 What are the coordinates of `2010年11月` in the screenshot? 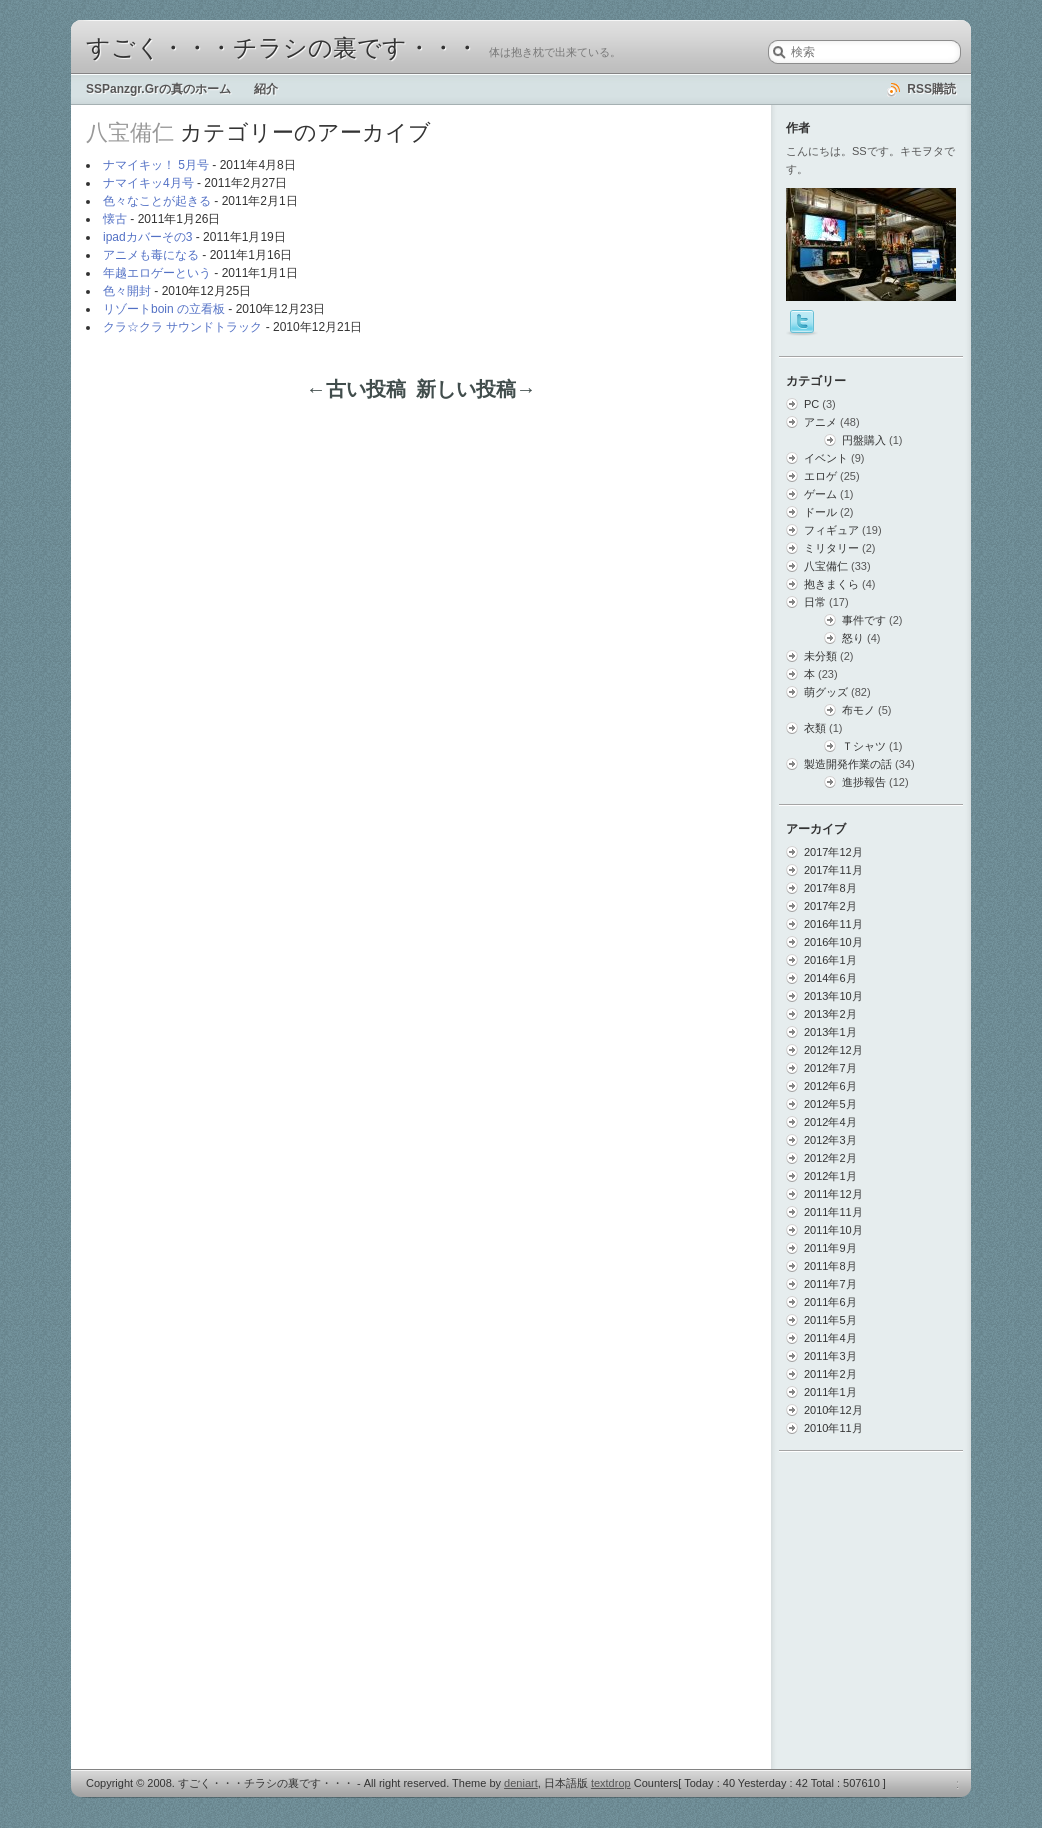 It's located at (833, 1428).